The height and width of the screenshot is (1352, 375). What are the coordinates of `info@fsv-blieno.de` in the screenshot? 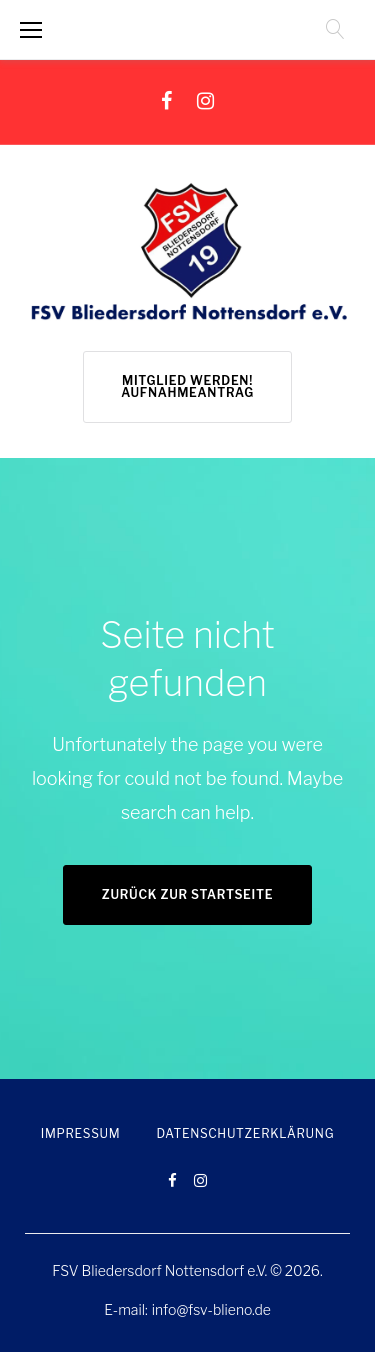 It's located at (211, 1309).